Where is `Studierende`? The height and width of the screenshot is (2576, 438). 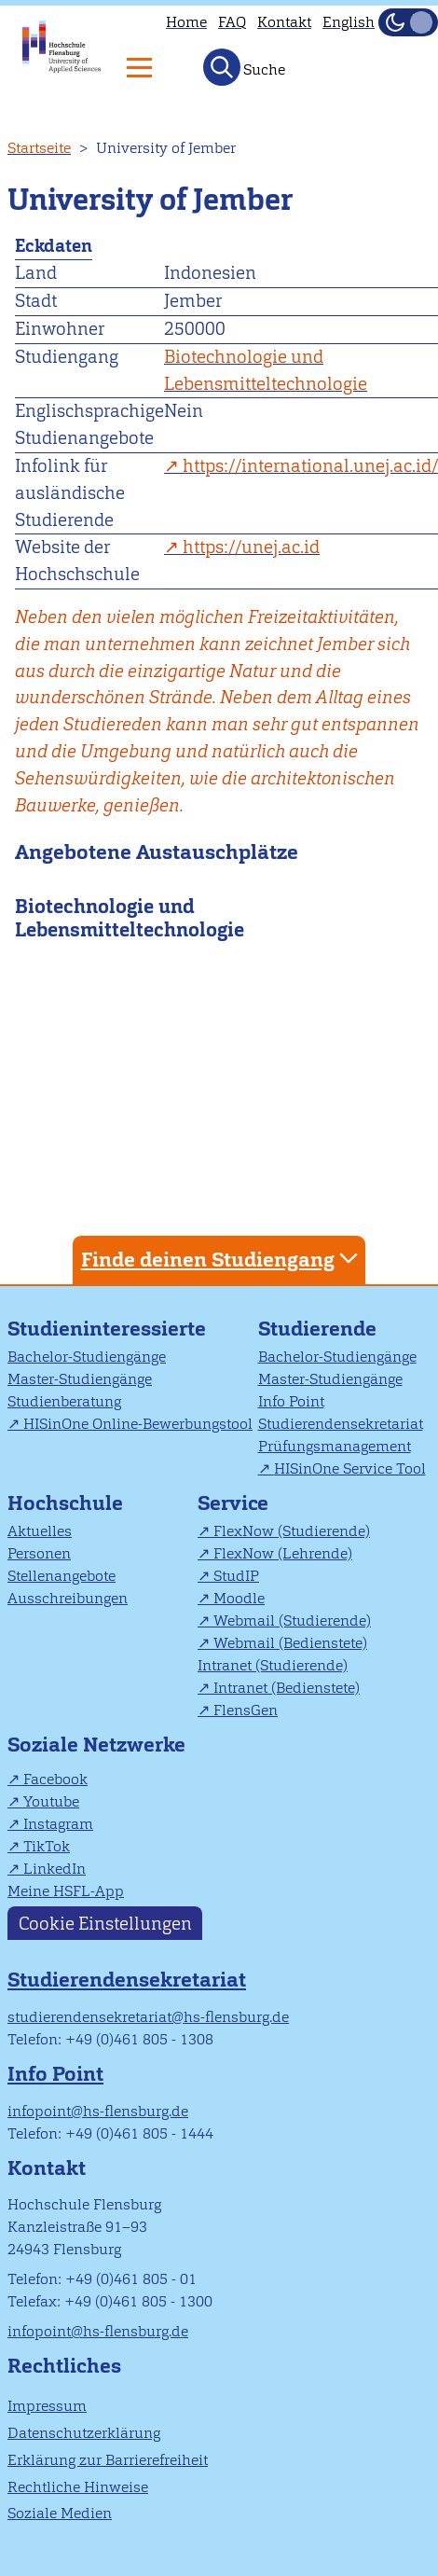 Studierende is located at coordinates (317, 1328).